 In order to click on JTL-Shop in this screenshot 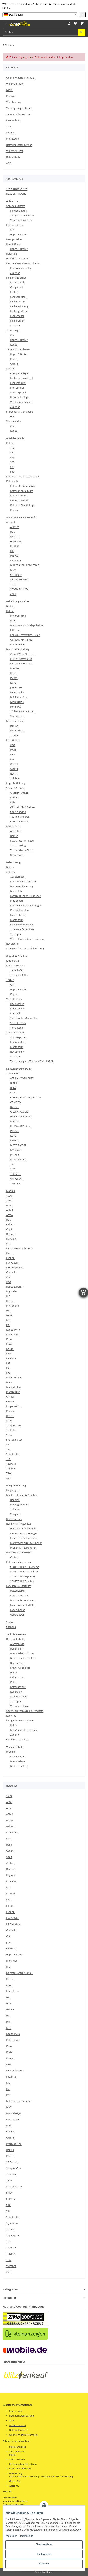, I will do `click(50, 2571)`.